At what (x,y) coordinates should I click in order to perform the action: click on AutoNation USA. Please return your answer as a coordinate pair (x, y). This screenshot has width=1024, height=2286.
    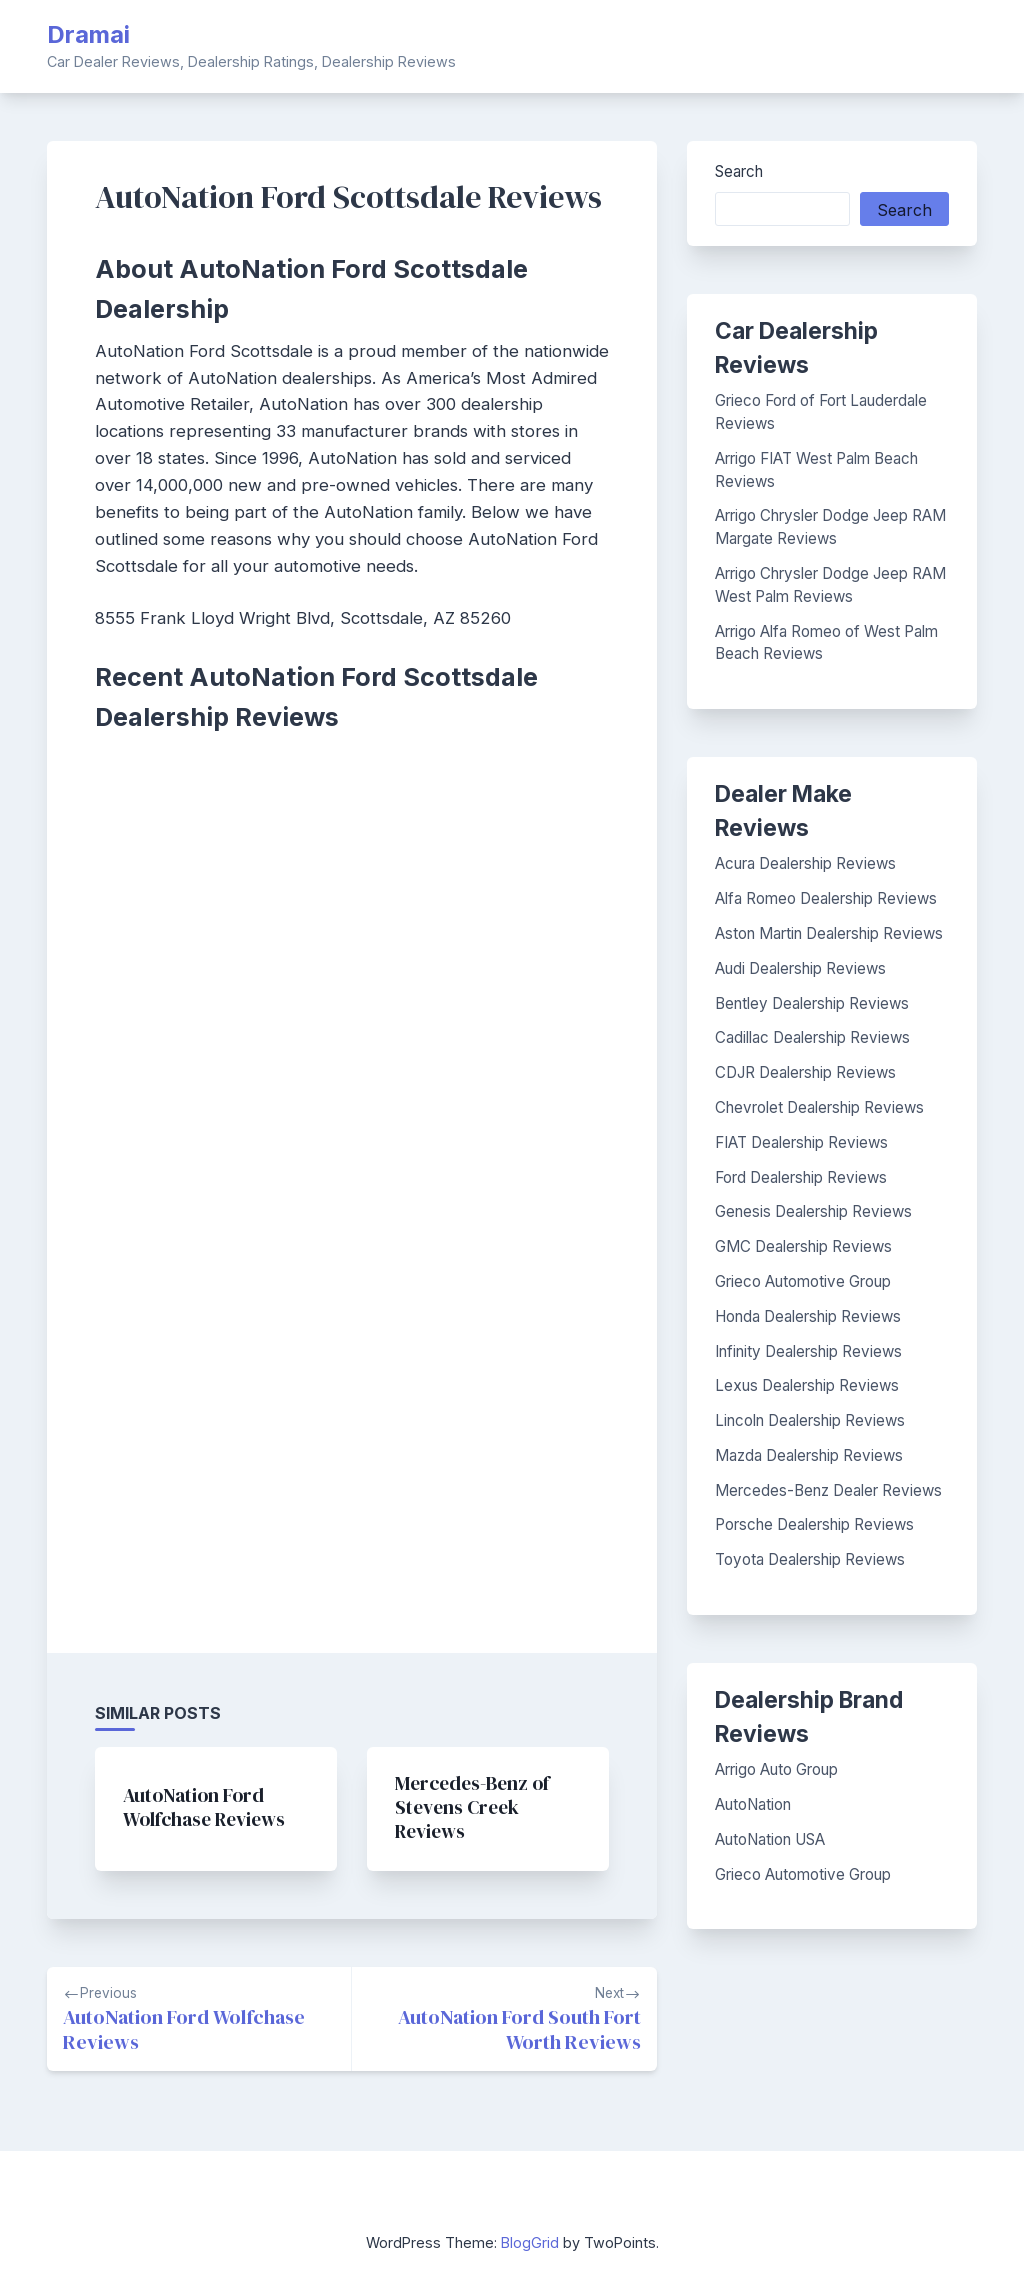
    Looking at the image, I should click on (770, 1839).